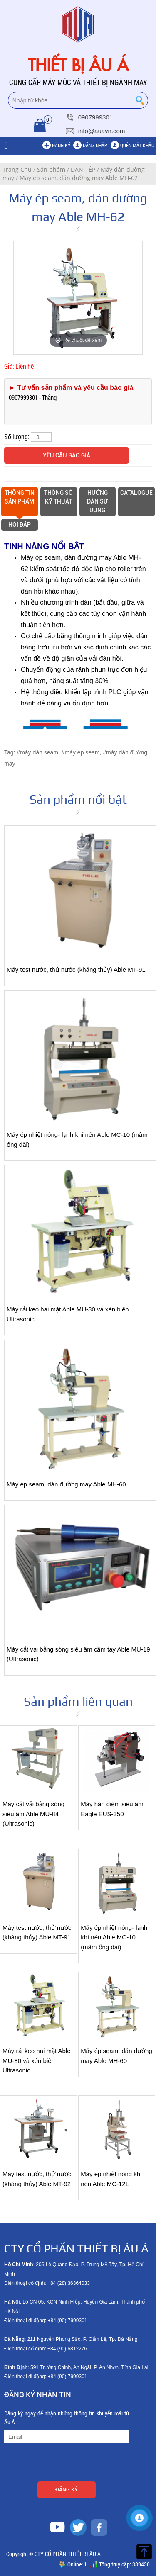 The width and height of the screenshot is (156, 2576). What do you see at coordinates (66, 1484) in the screenshot?
I see `Máy ép seam, dán đường may Able MH-60` at bounding box center [66, 1484].